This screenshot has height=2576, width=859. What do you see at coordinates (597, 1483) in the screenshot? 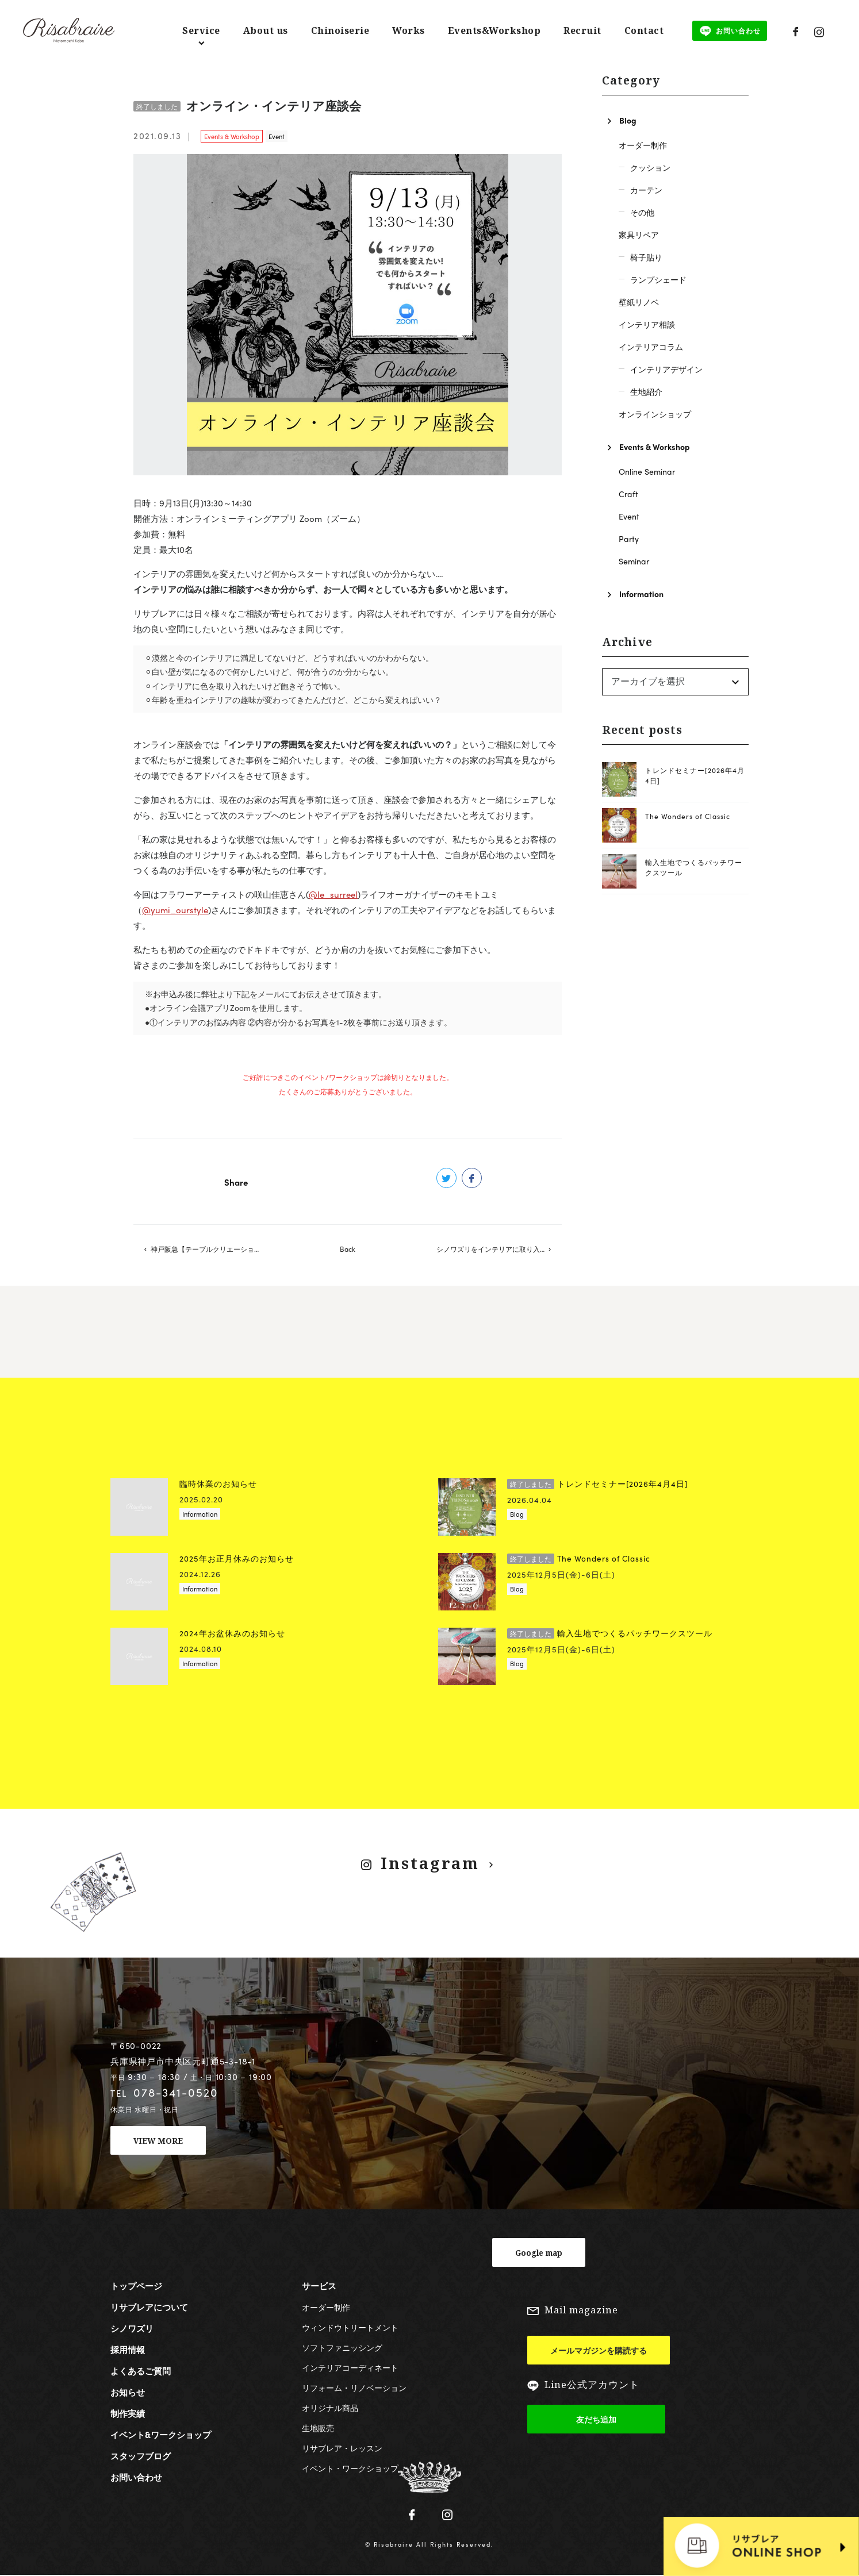
I see `トレンドセミナー[2026年4月4日]` at bounding box center [597, 1483].